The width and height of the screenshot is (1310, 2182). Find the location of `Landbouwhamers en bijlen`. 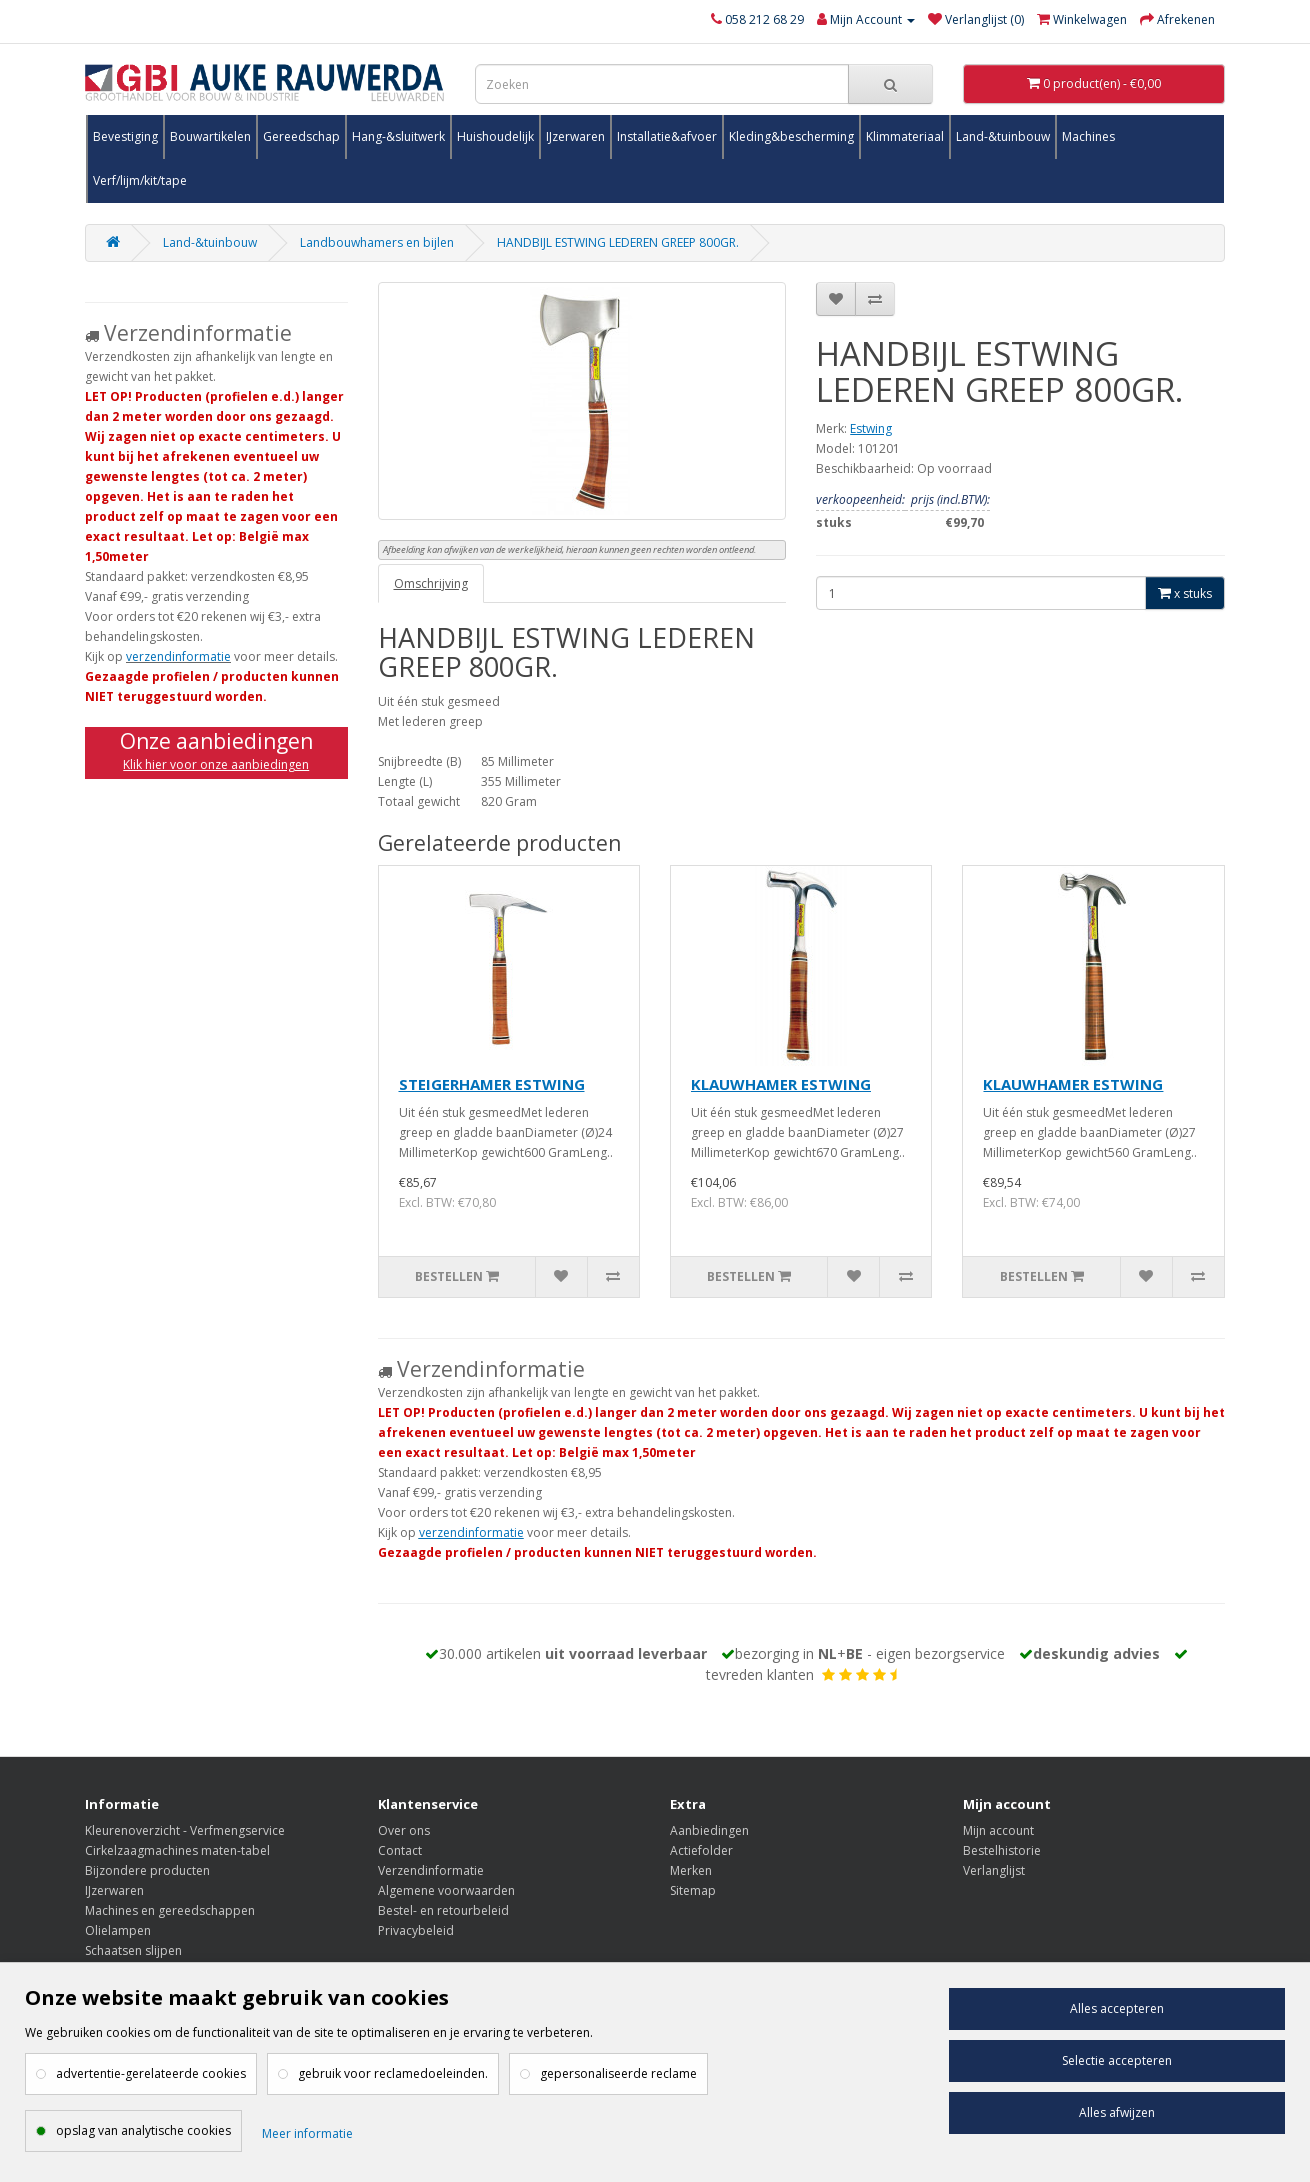

Landbouwhamers en bijlen is located at coordinates (377, 242).